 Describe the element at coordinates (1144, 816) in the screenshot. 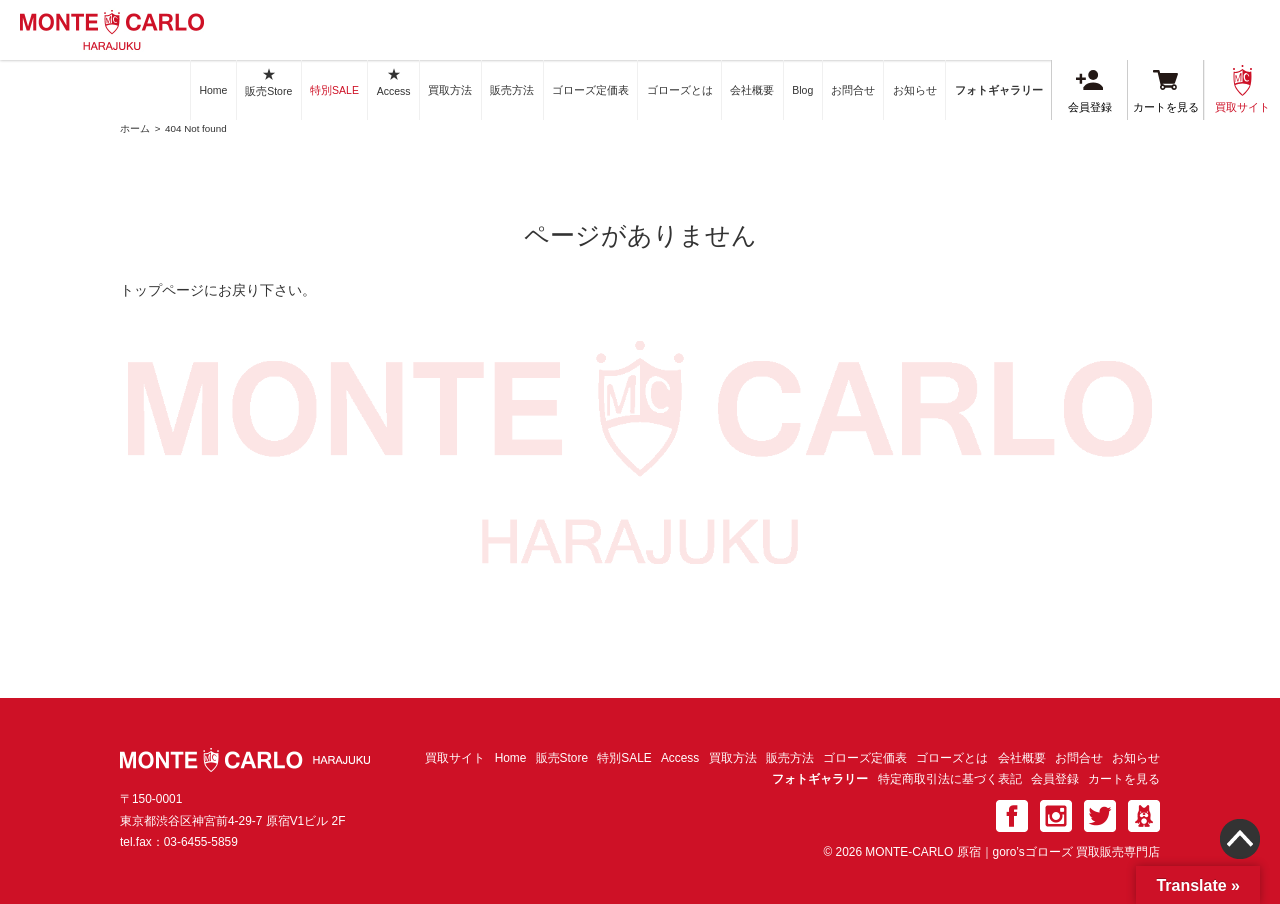

I see `ameba` at that location.